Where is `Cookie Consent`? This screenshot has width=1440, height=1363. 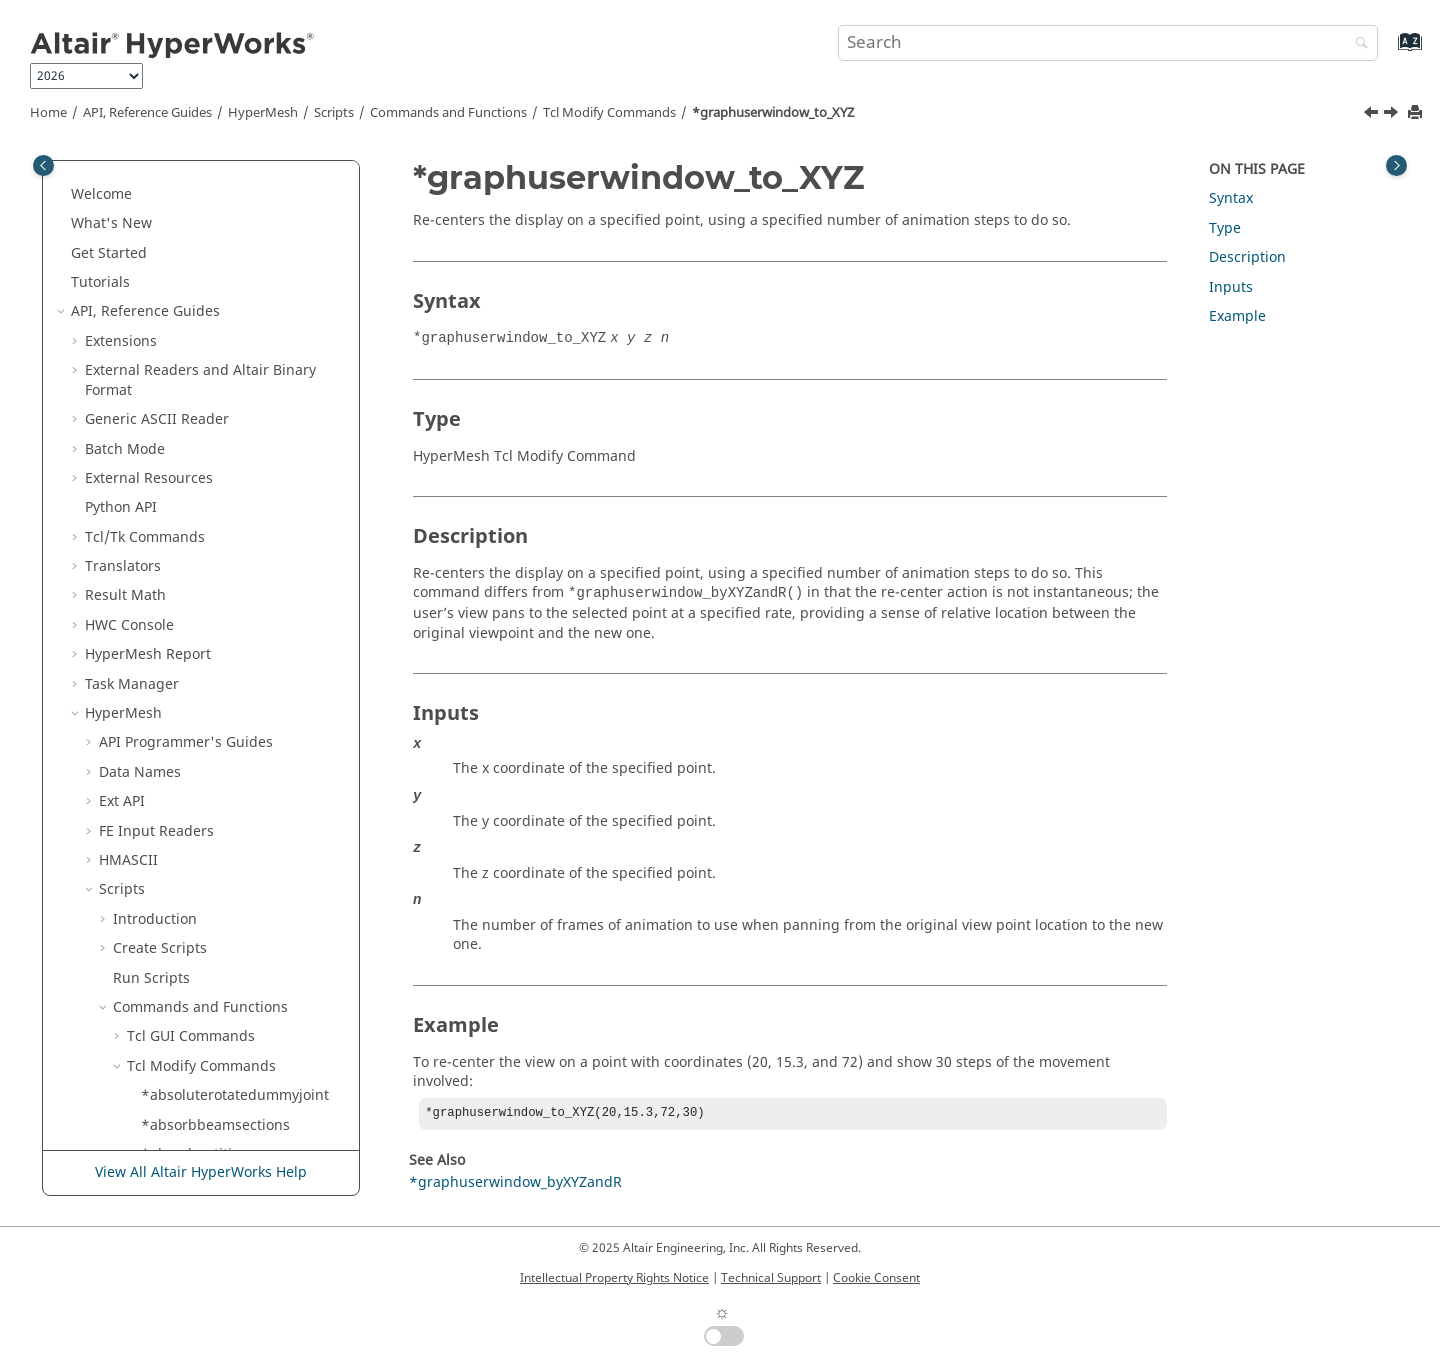 Cookie Consent is located at coordinates (876, 1278).